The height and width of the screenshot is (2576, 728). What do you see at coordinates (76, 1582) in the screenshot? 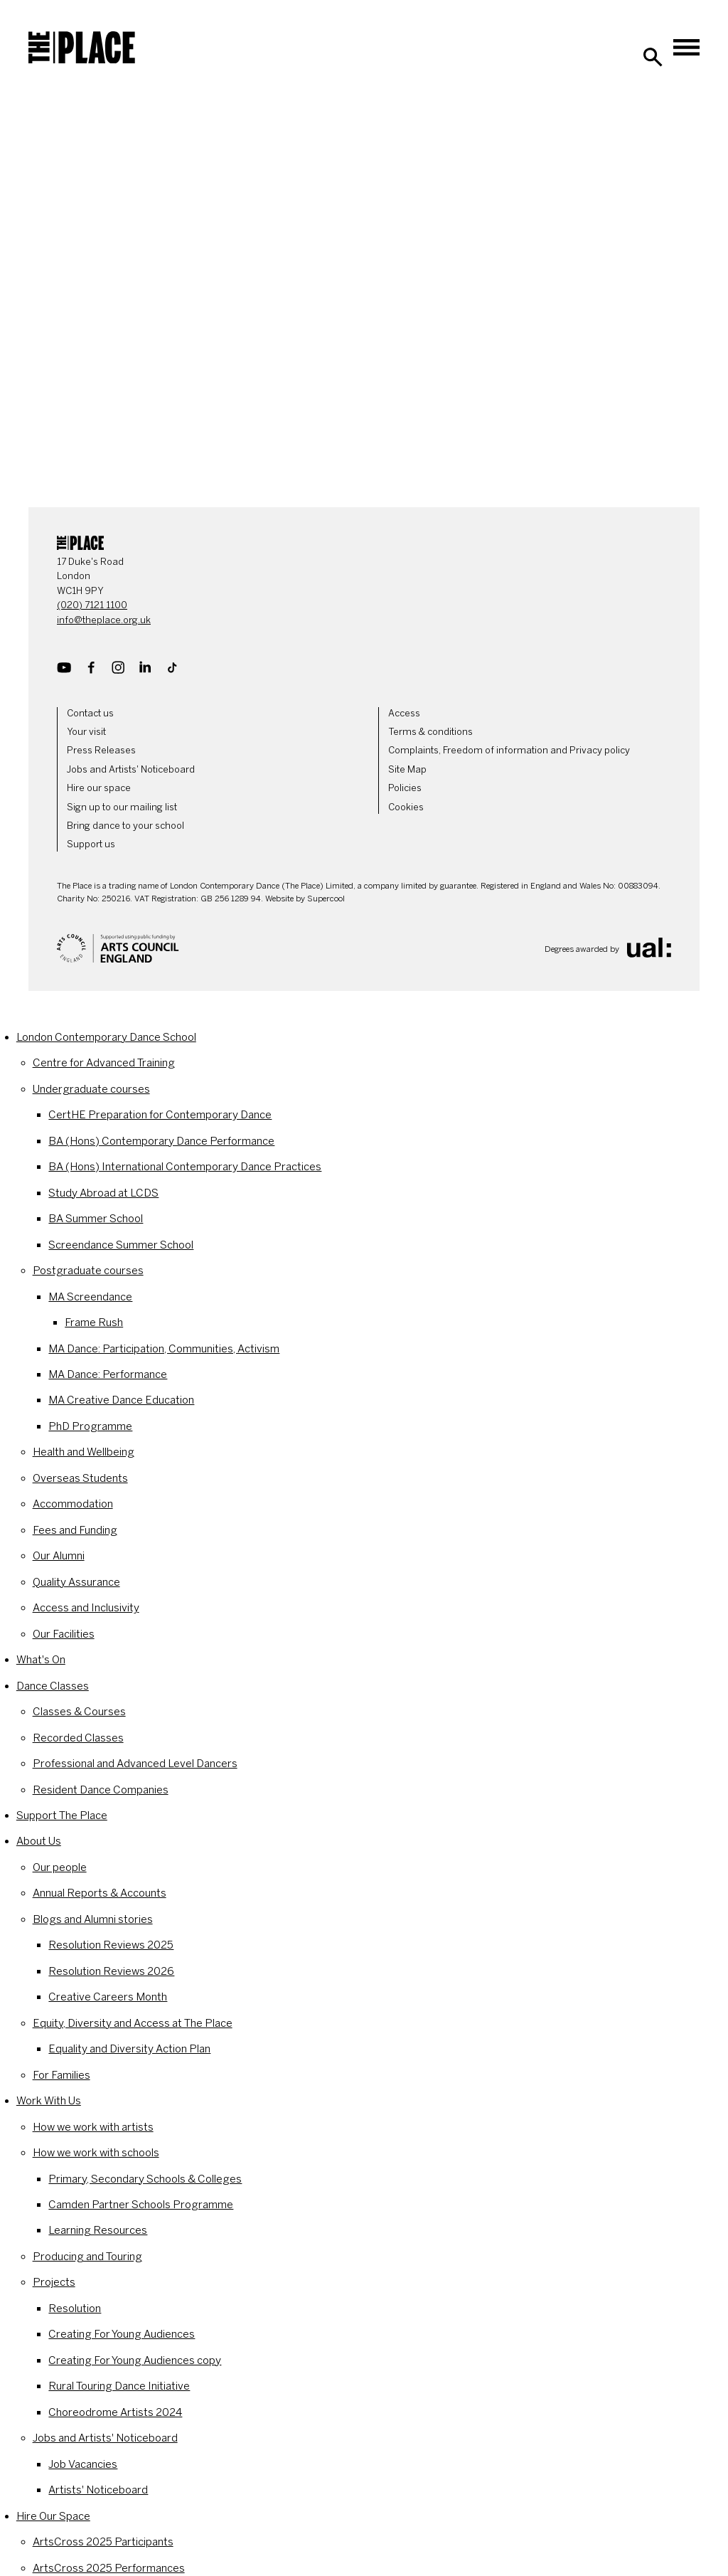
I see `Quality Assurance` at bounding box center [76, 1582].